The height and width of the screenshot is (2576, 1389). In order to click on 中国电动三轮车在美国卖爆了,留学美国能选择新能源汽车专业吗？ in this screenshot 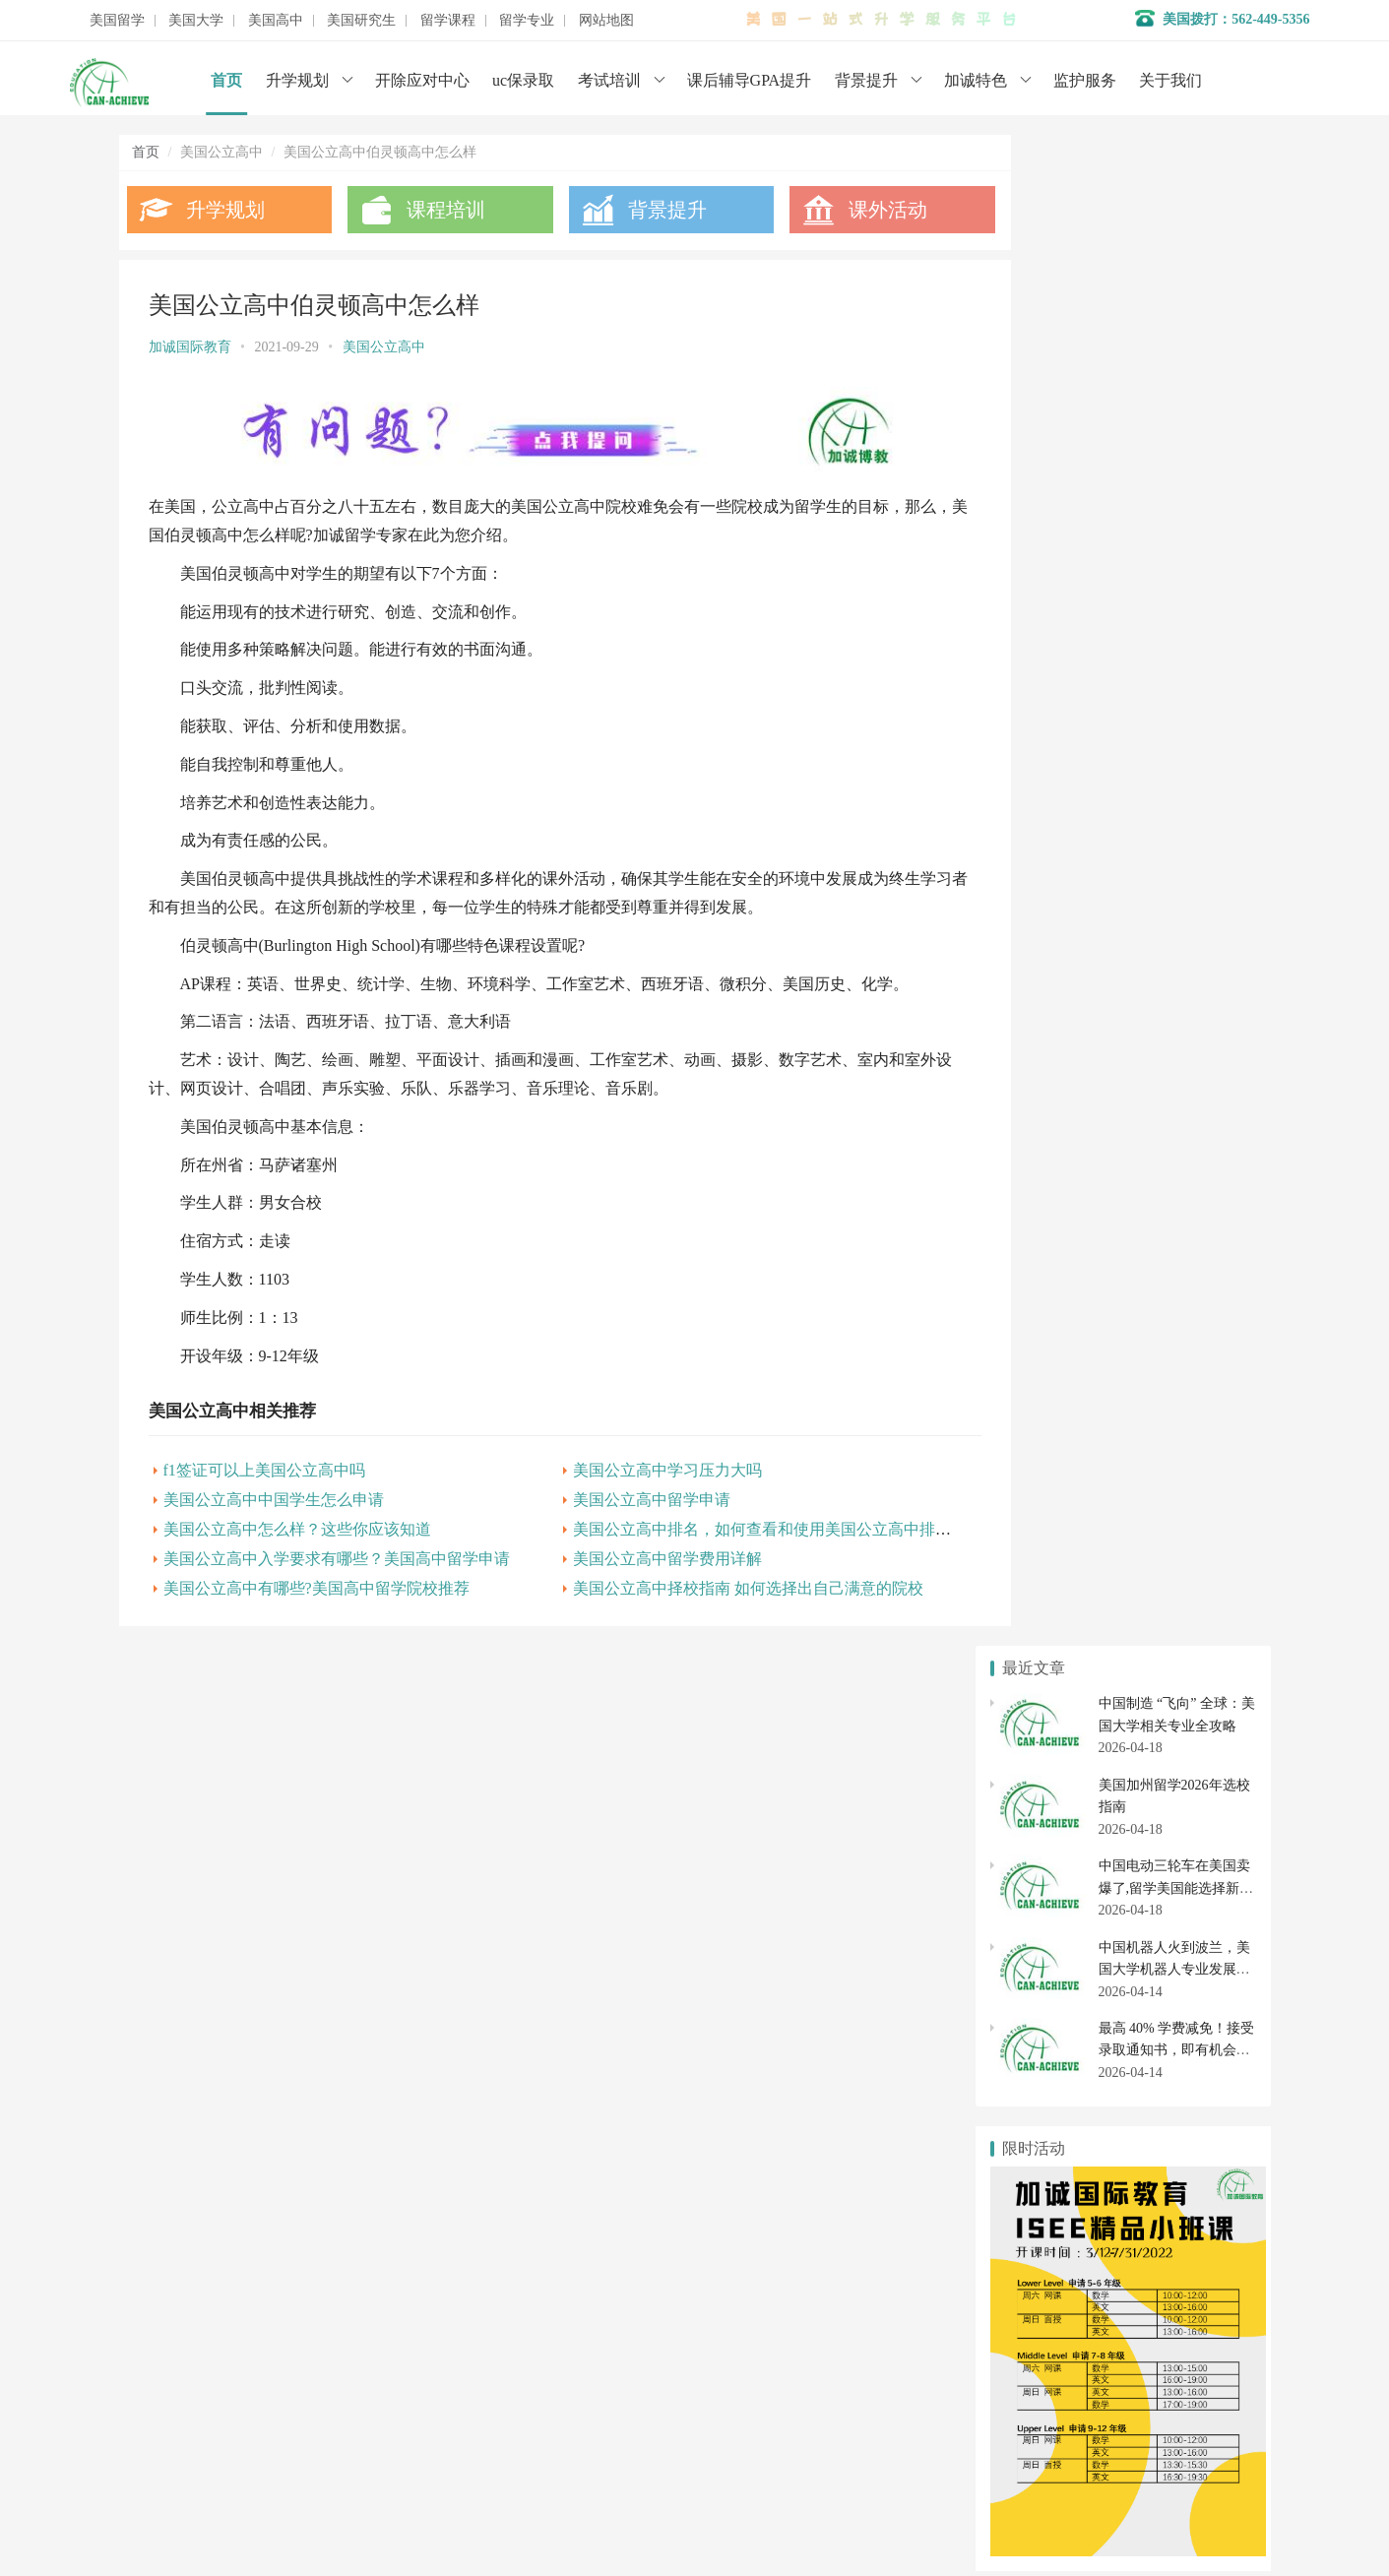, I will do `click(1176, 377)`.